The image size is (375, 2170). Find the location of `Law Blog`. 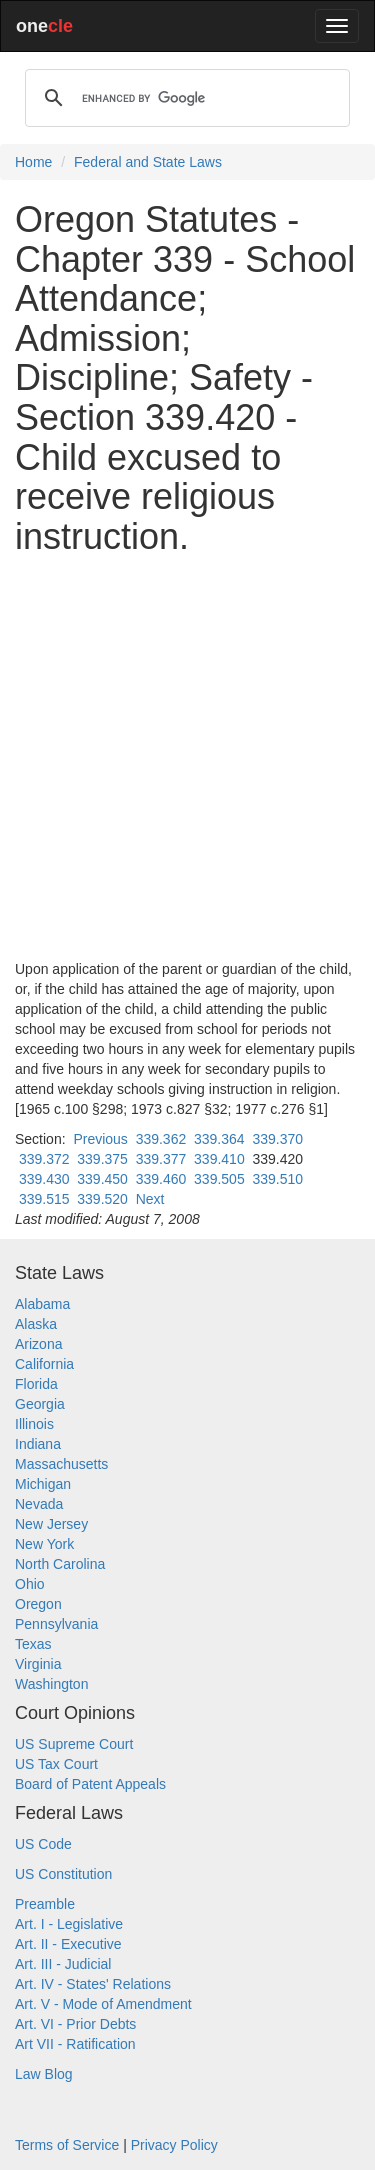

Law Blog is located at coordinates (44, 2074).